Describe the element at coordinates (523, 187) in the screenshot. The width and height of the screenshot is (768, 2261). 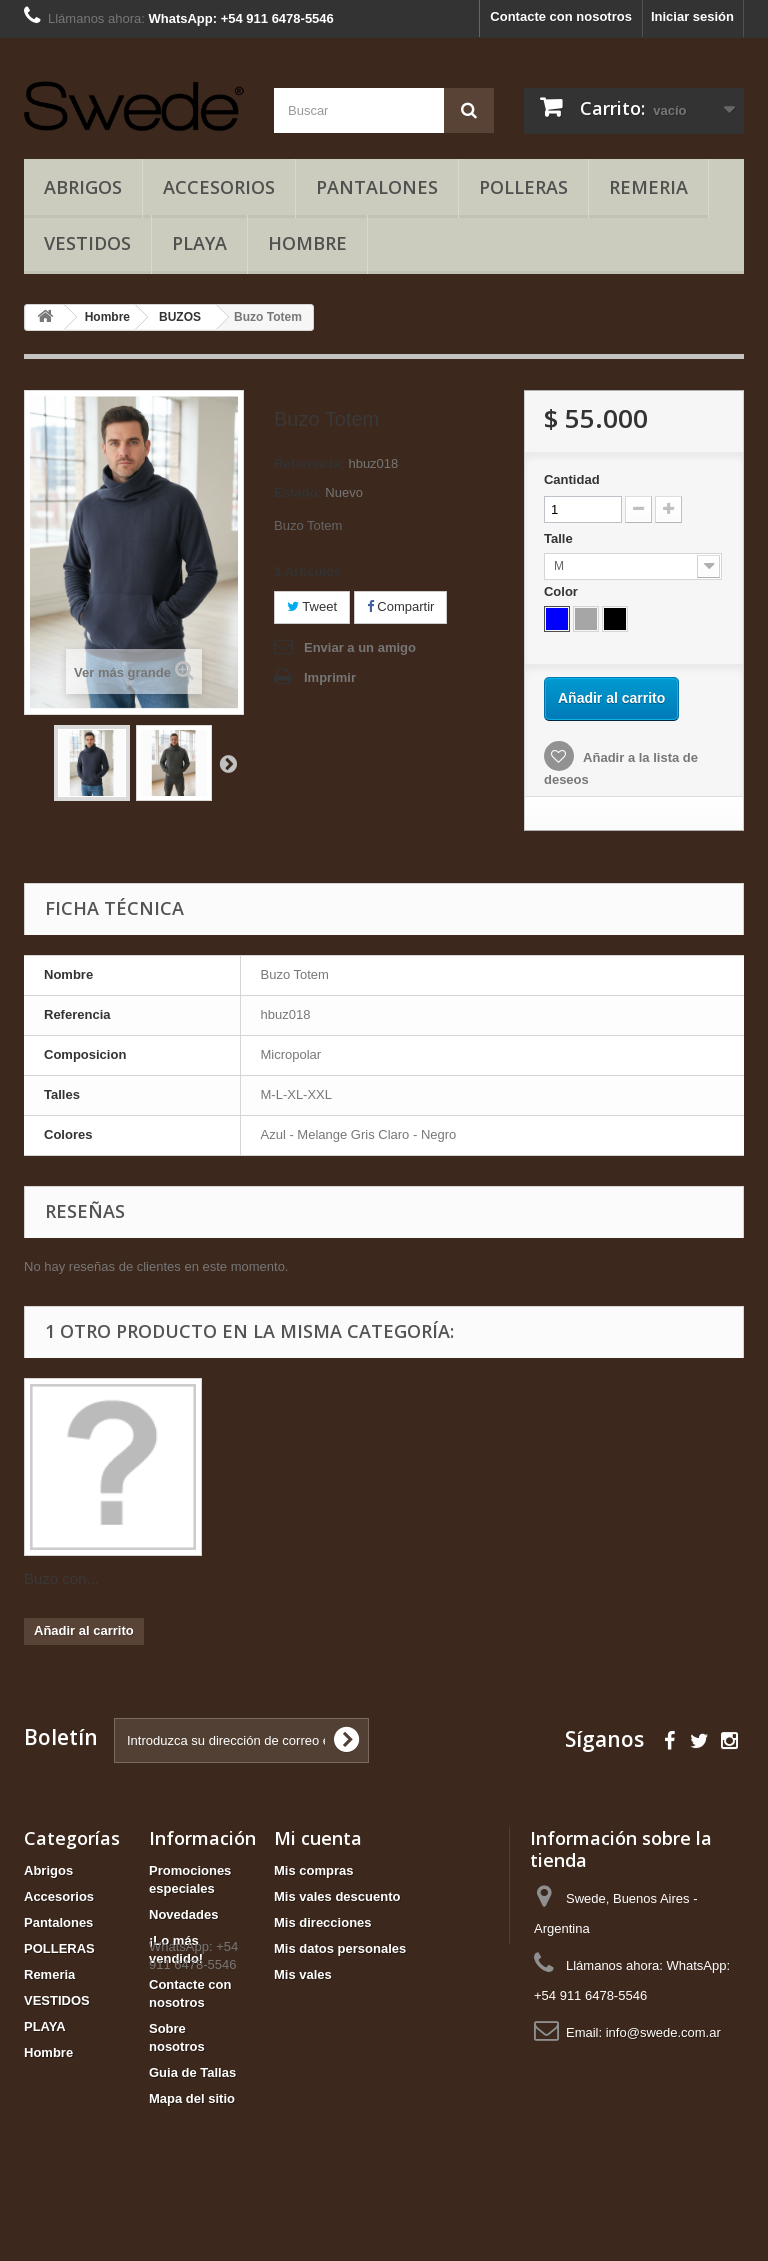
I see `POLLERAS` at that location.